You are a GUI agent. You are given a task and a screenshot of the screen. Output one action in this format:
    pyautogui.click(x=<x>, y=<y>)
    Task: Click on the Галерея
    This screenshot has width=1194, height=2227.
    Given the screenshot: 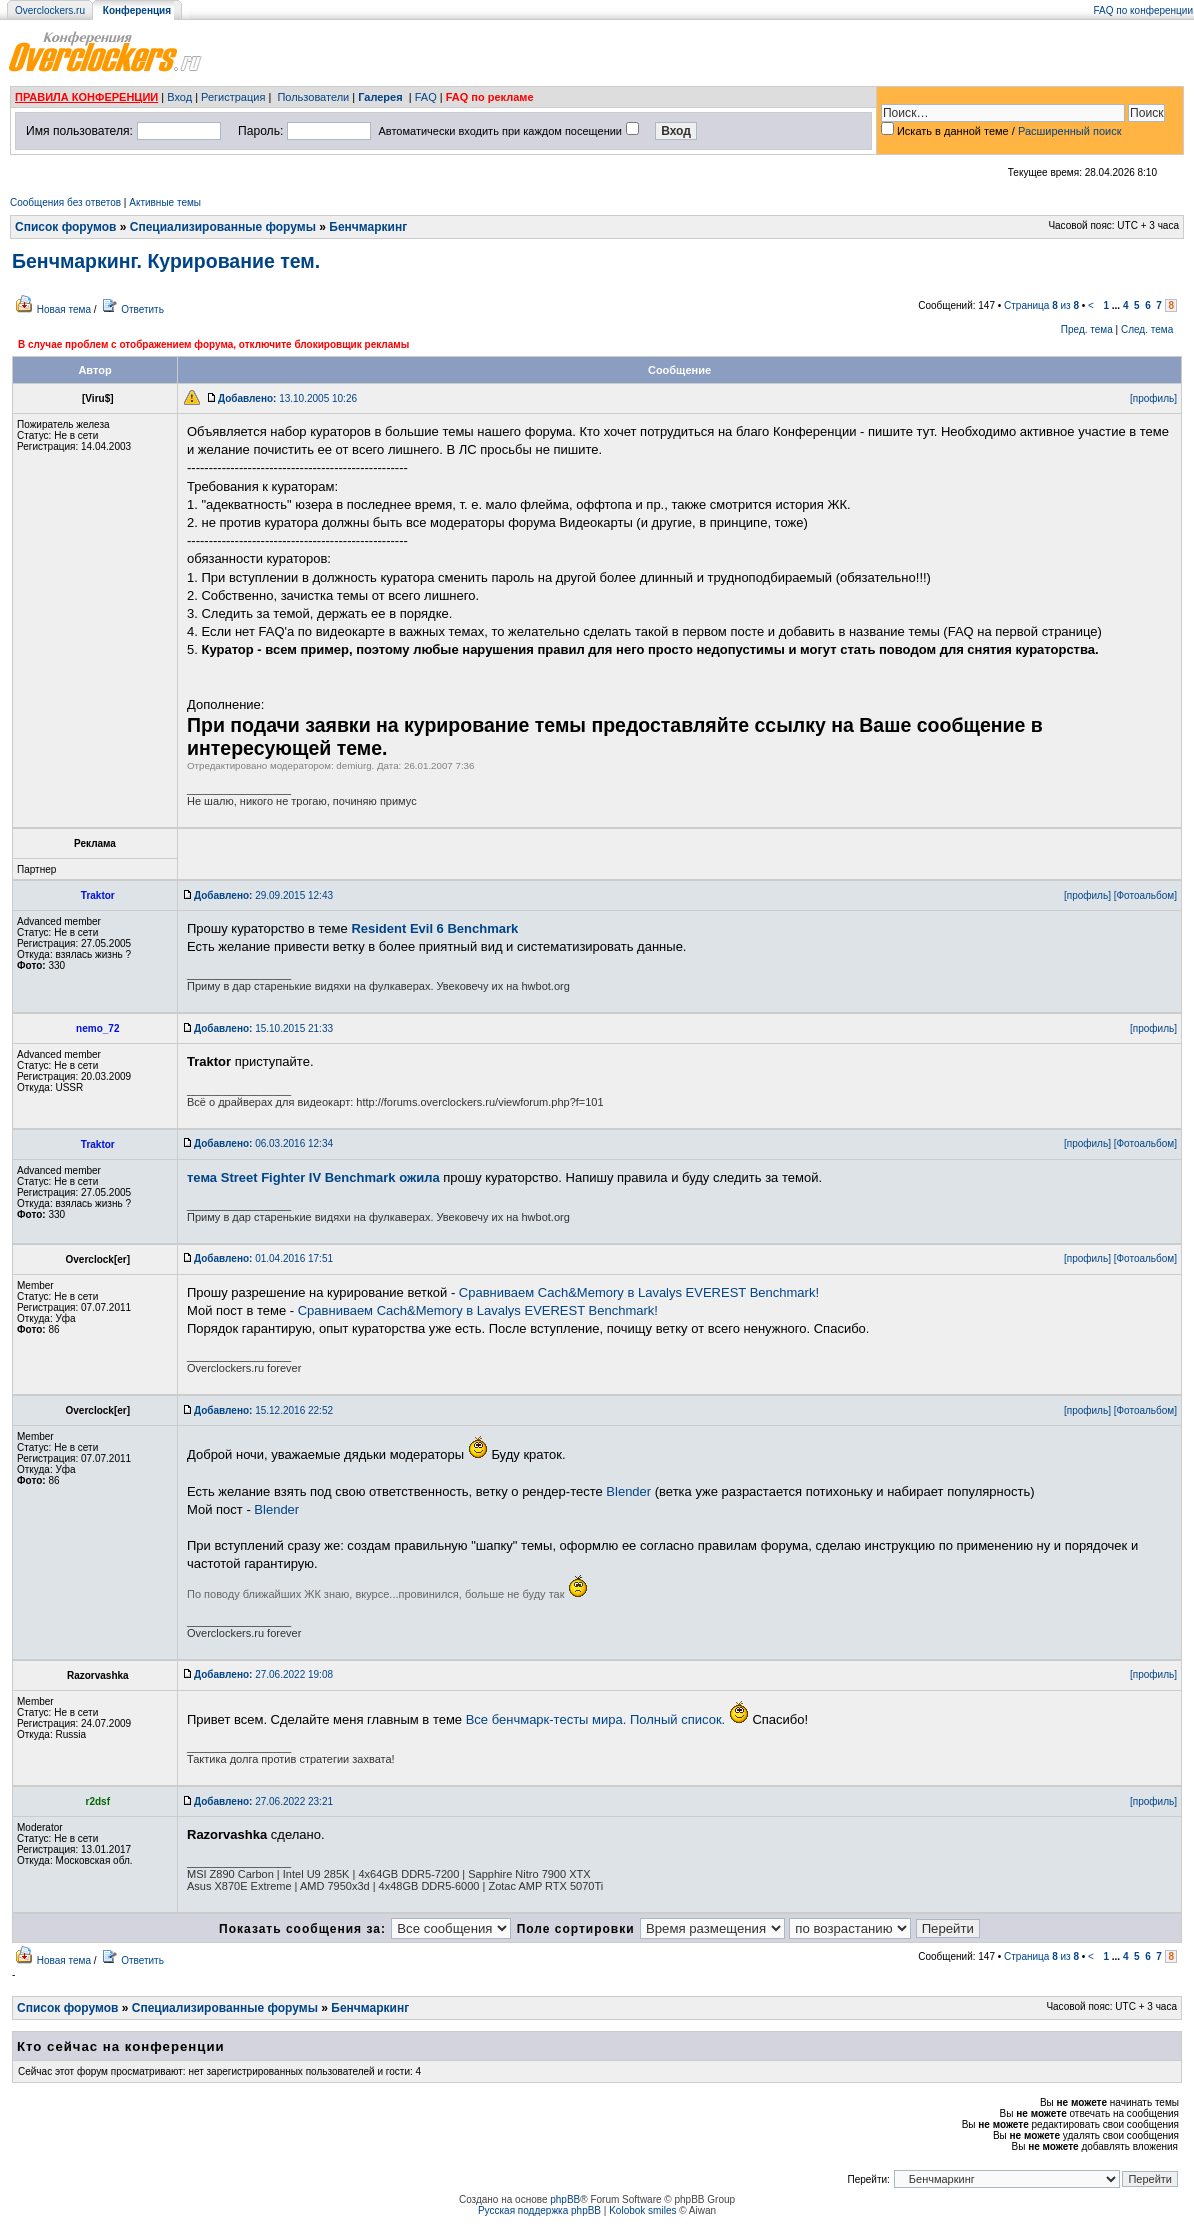 What is the action you would take?
    pyautogui.click(x=380, y=97)
    